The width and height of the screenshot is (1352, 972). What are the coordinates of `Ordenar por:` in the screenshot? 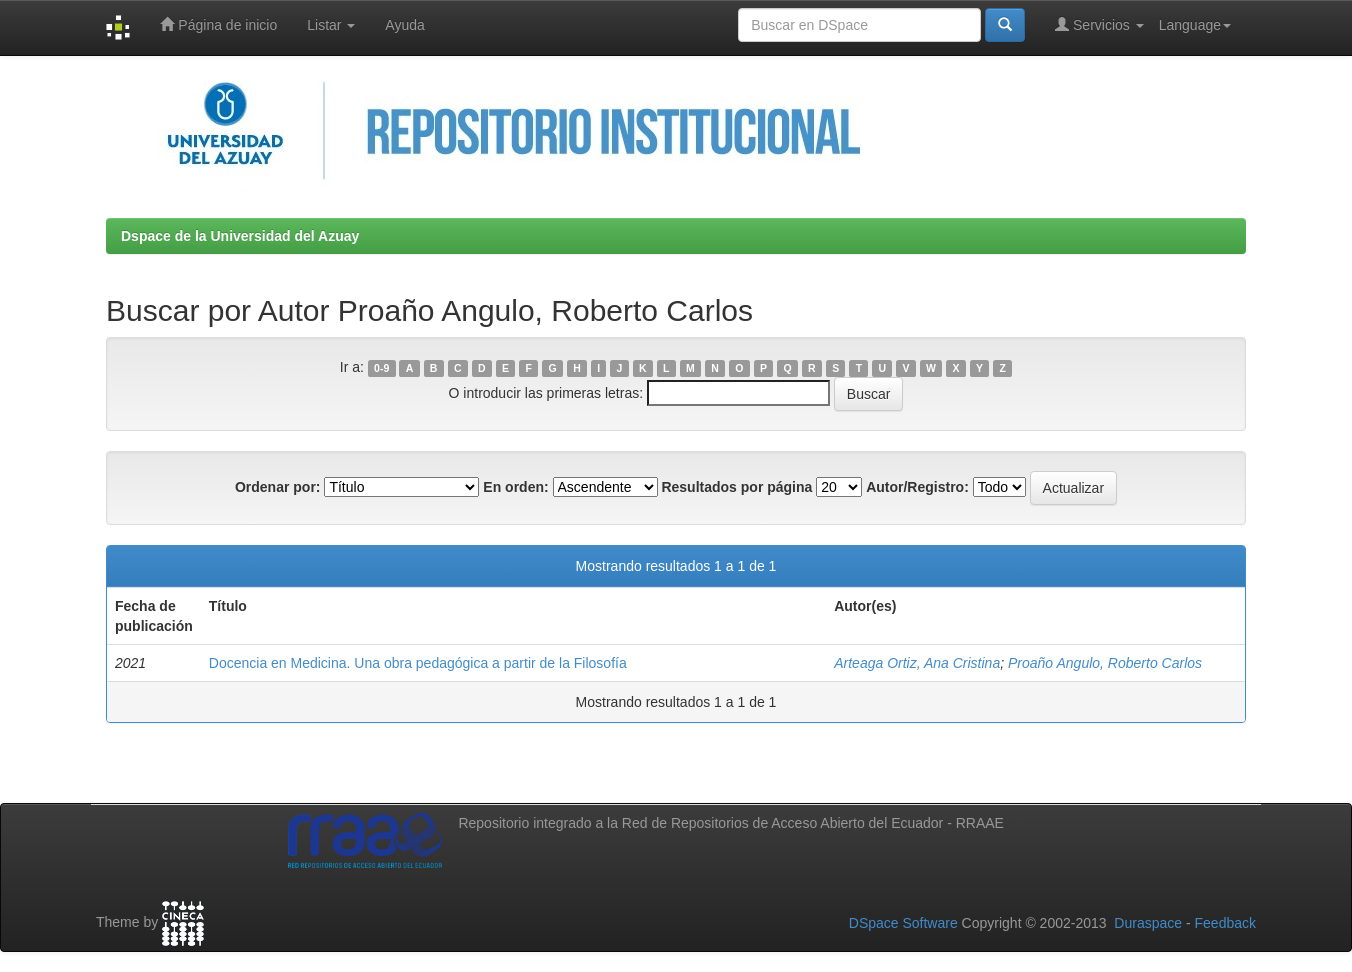 It's located at (278, 487).